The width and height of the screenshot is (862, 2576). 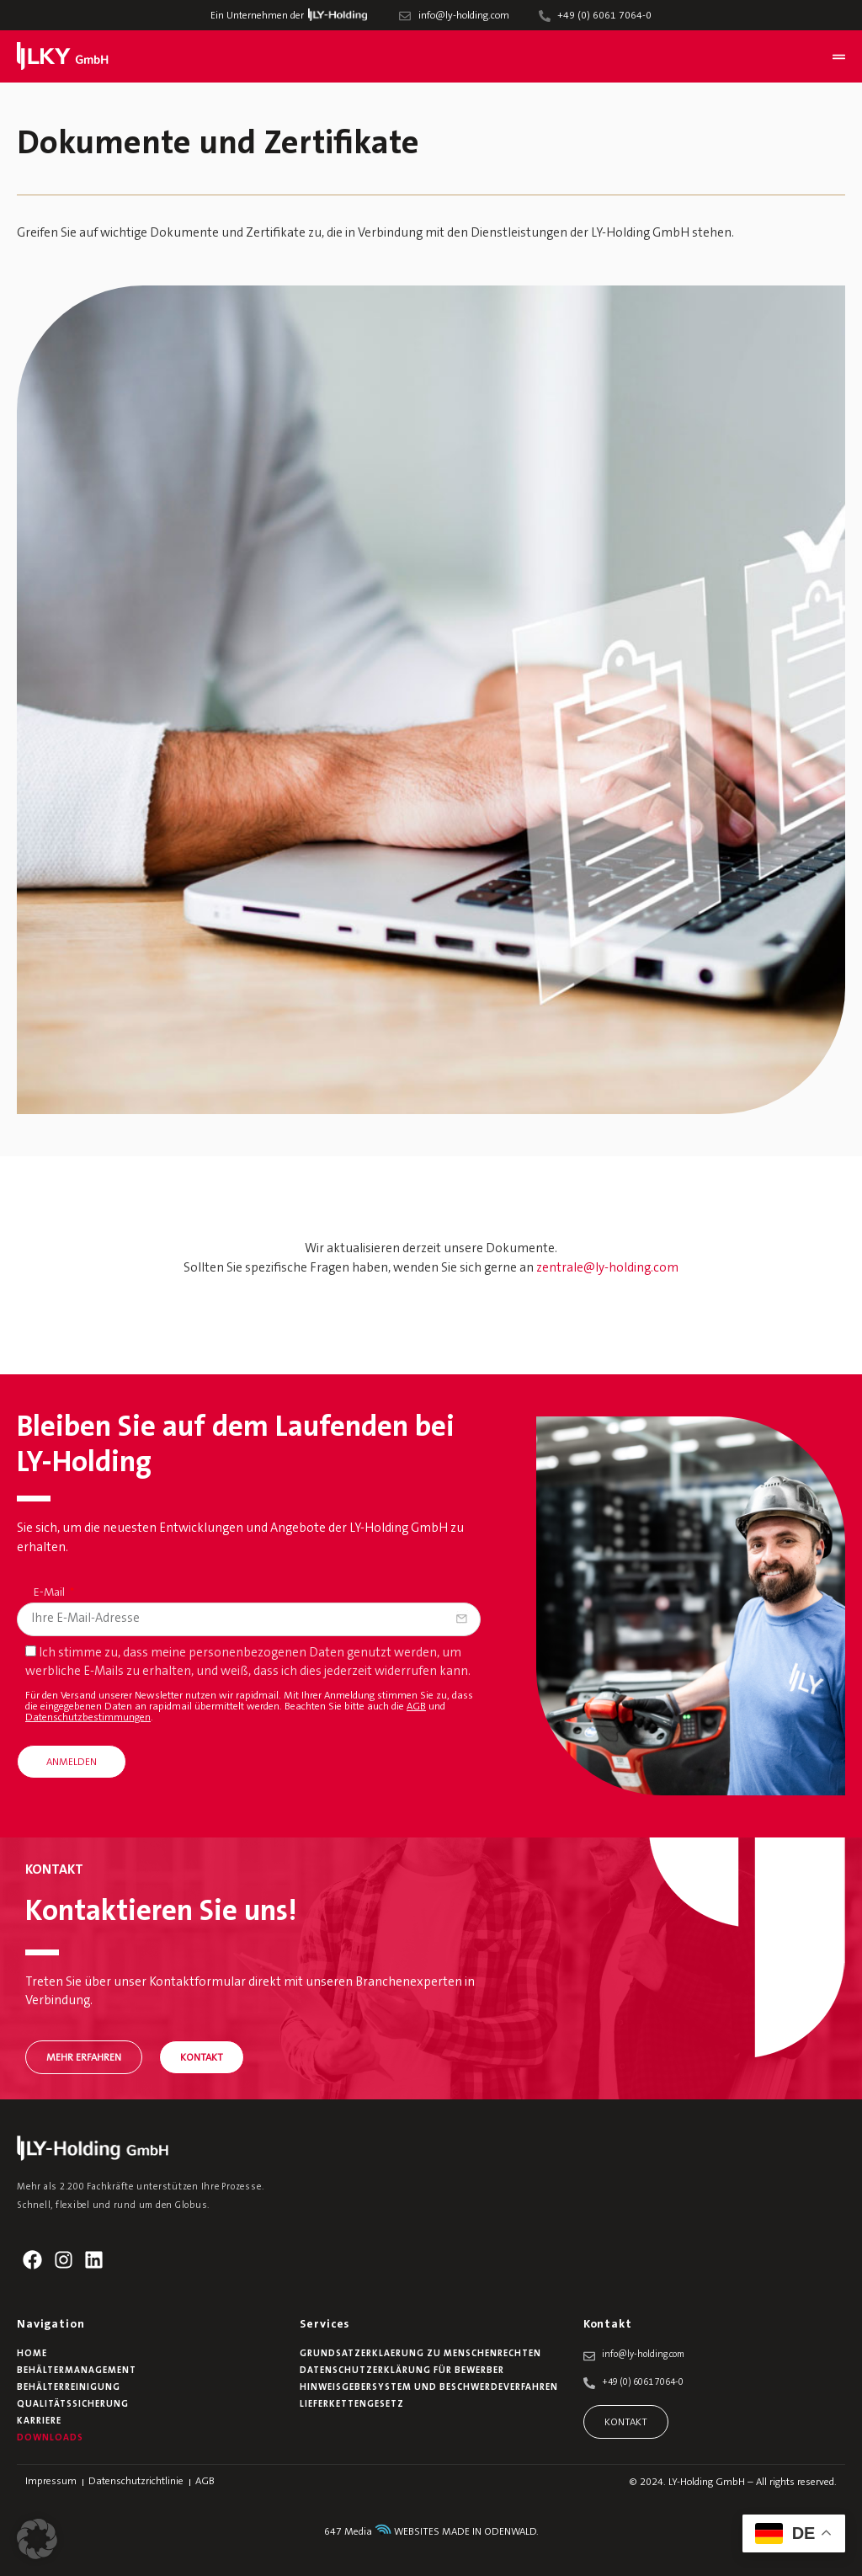 I want to click on Behältermanagement, so click(x=76, y=2371).